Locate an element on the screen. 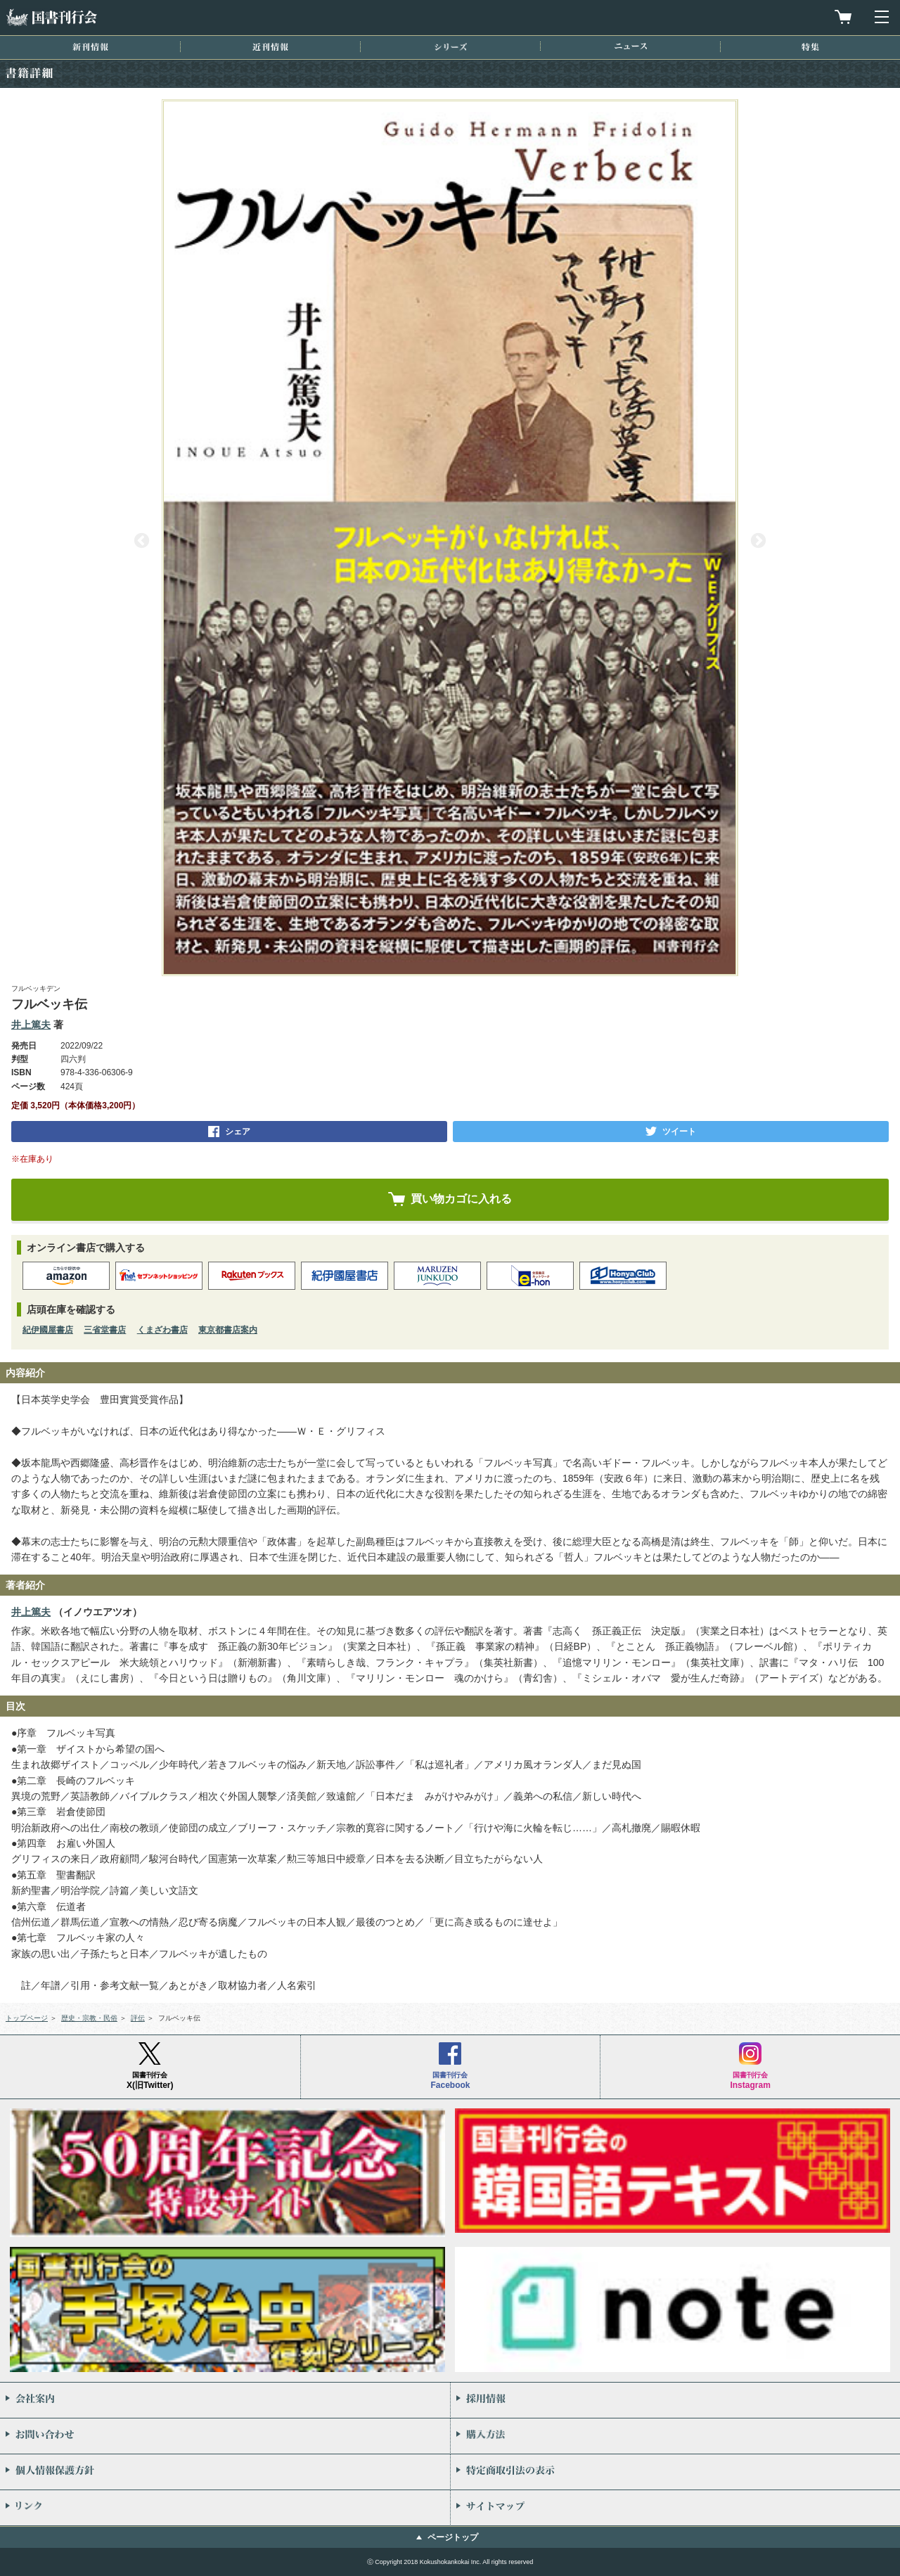 This screenshot has height=2576, width=900. 会社案内 is located at coordinates (225, 2400).